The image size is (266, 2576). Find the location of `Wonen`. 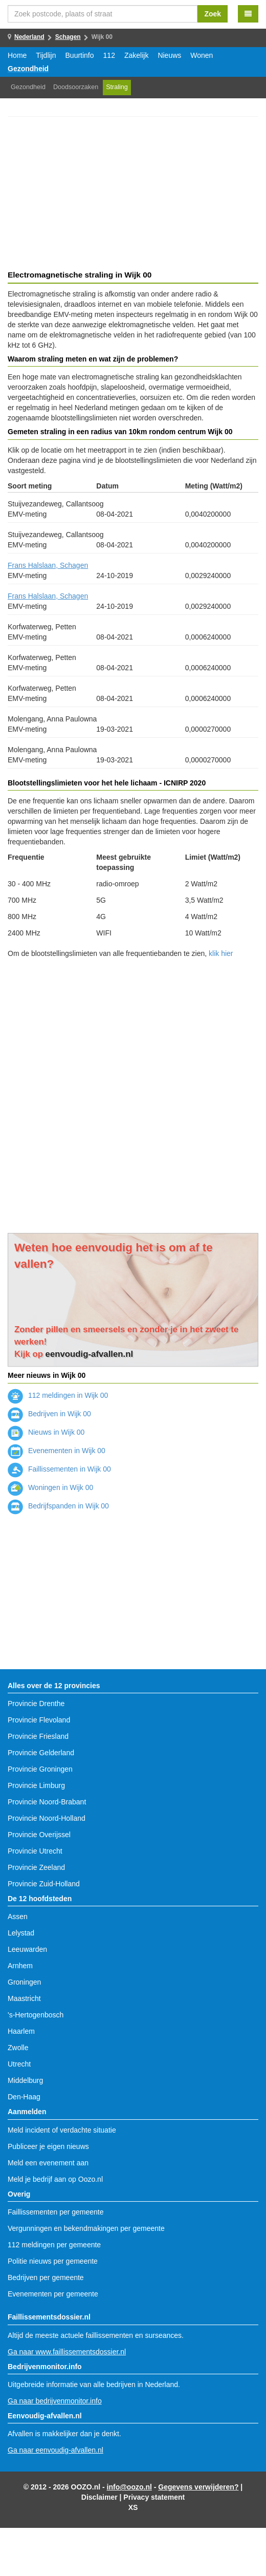

Wonen is located at coordinates (201, 55).